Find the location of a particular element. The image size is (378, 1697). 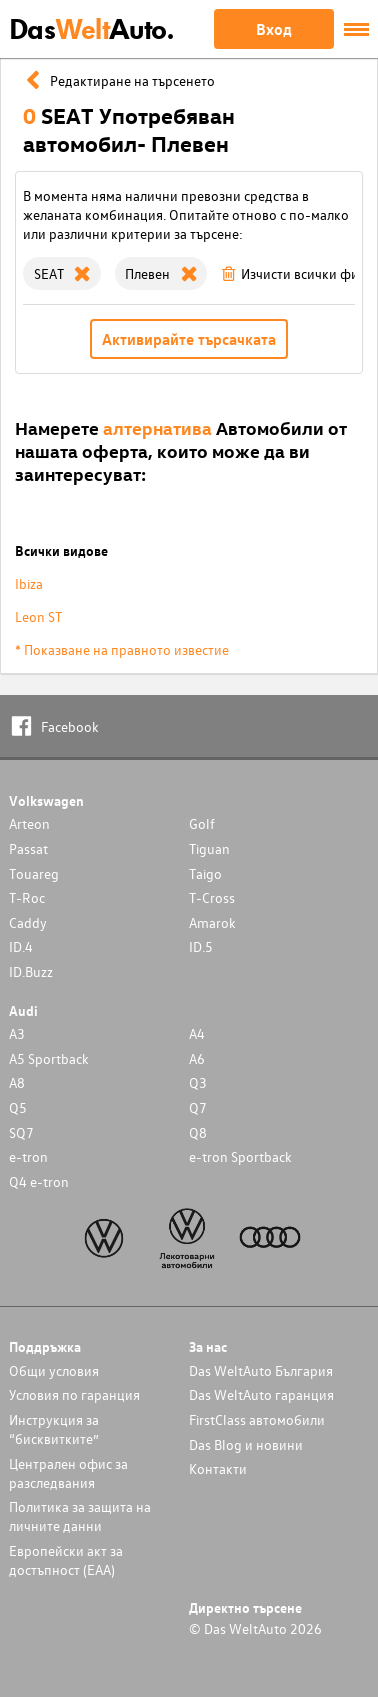

Ibiza is located at coordinates (29, 583).